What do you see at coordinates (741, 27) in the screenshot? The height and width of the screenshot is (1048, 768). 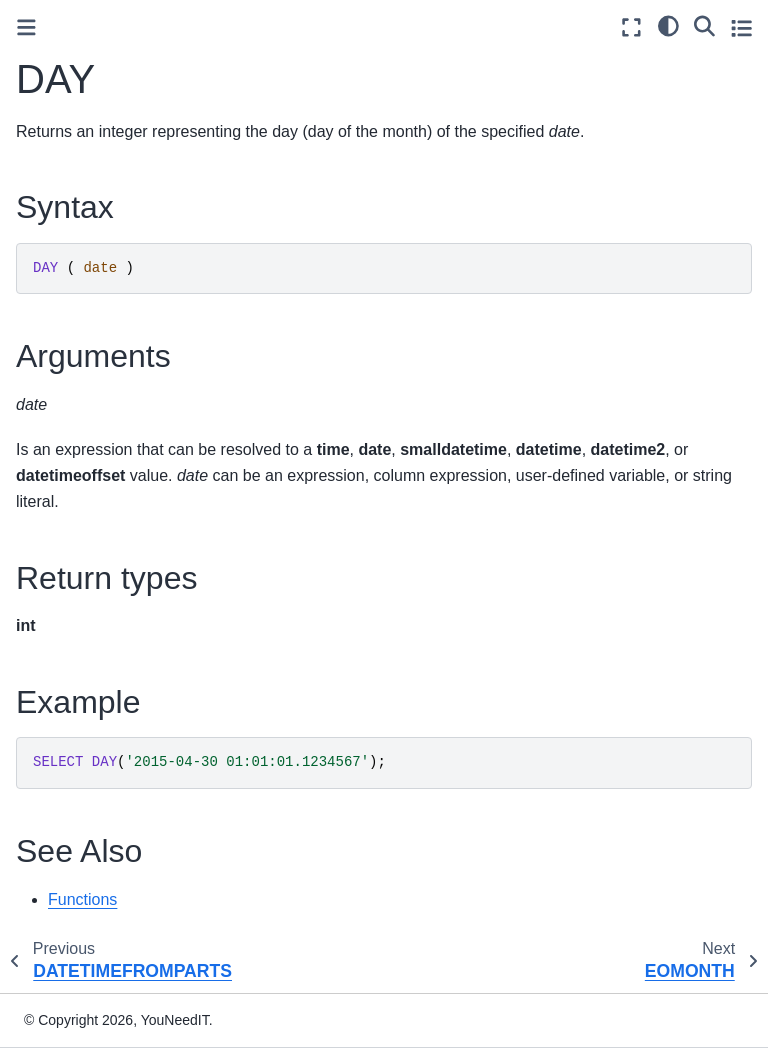 I see `[Toggle secondary sidebar]` at bounding box center [741, 27].